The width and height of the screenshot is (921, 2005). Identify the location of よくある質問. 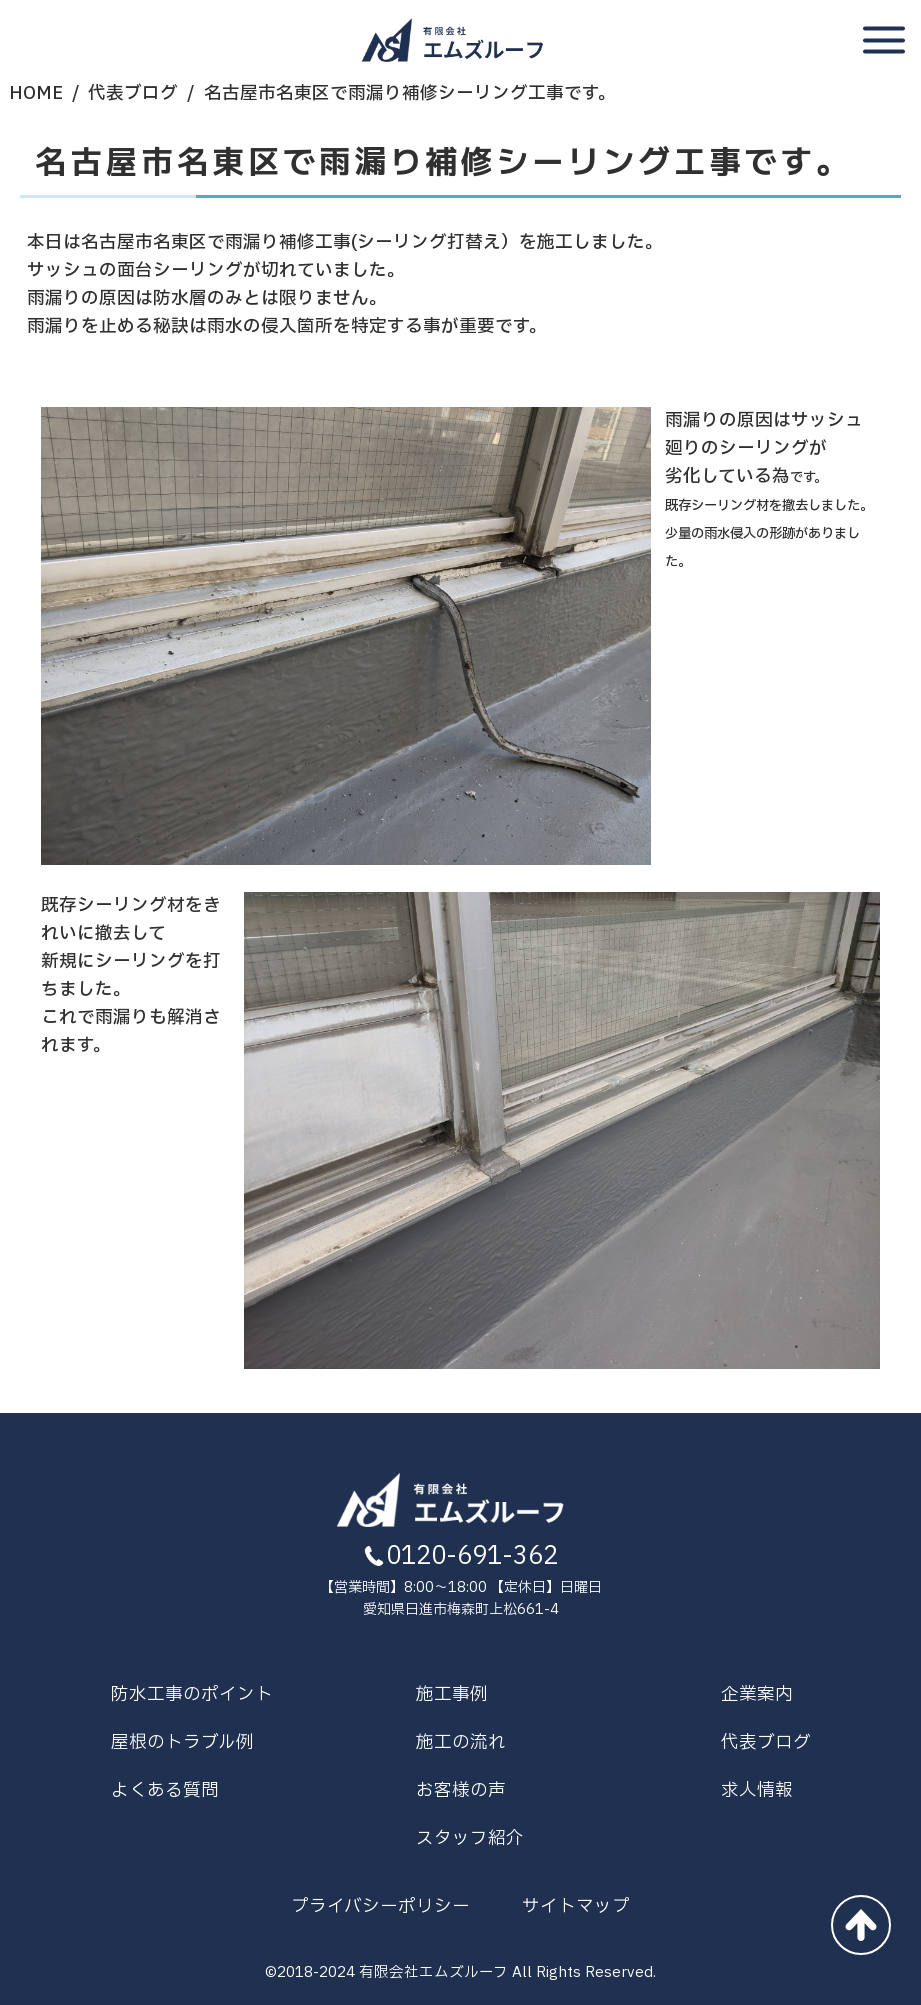
(165, 1790).